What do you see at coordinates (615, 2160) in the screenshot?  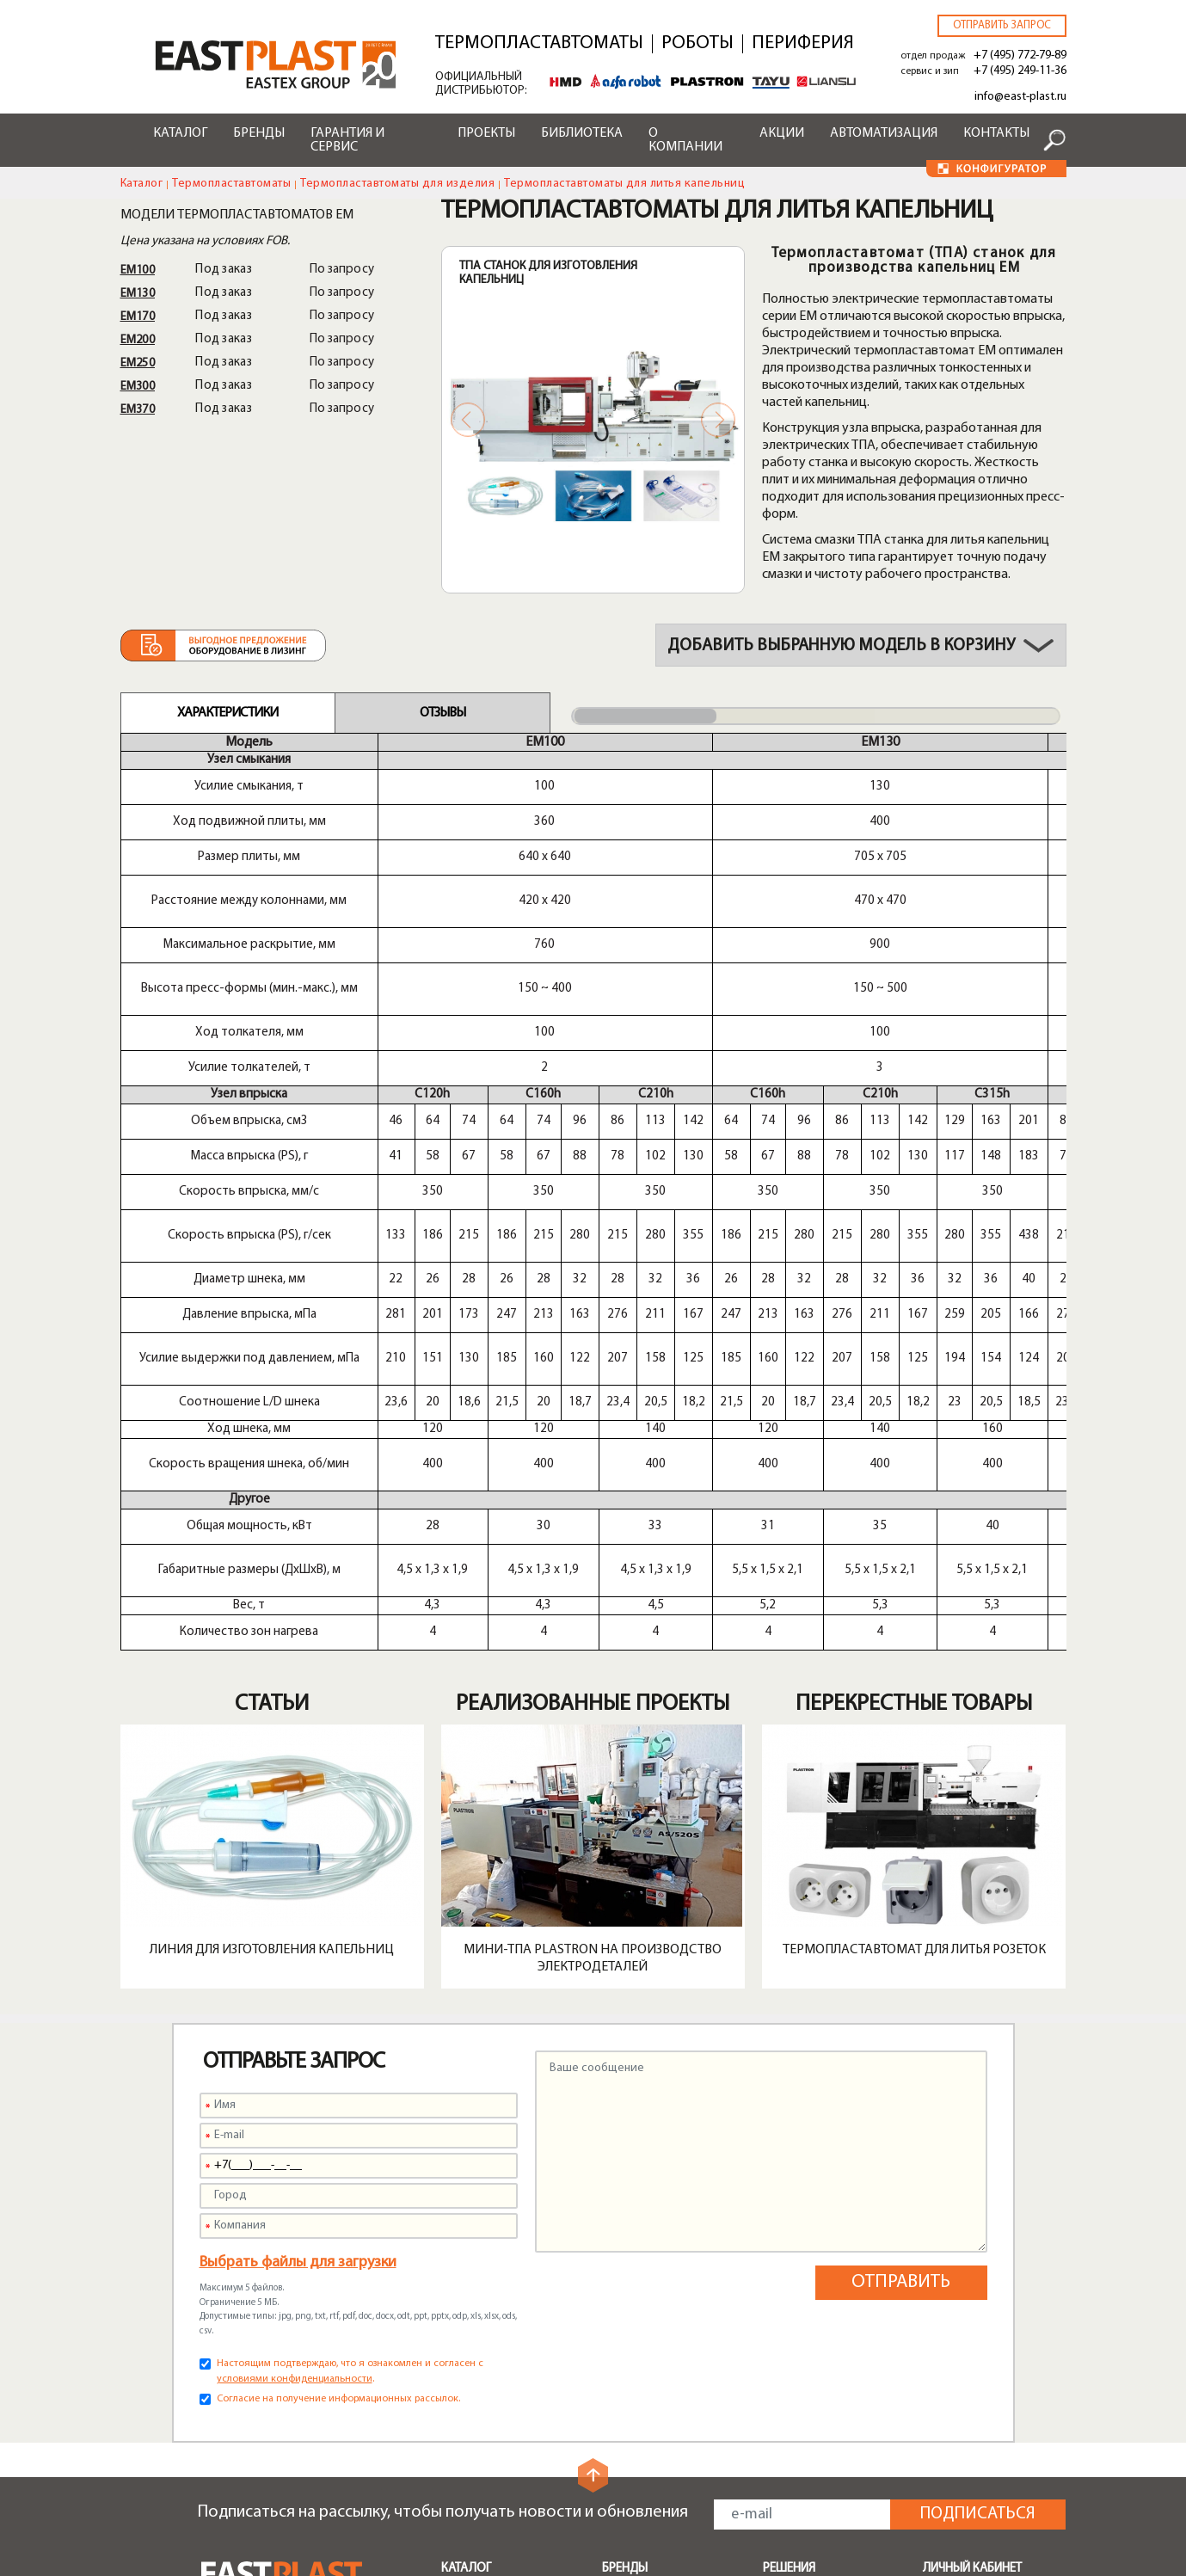 I see `Shini` at bounding box center [615, 2160].